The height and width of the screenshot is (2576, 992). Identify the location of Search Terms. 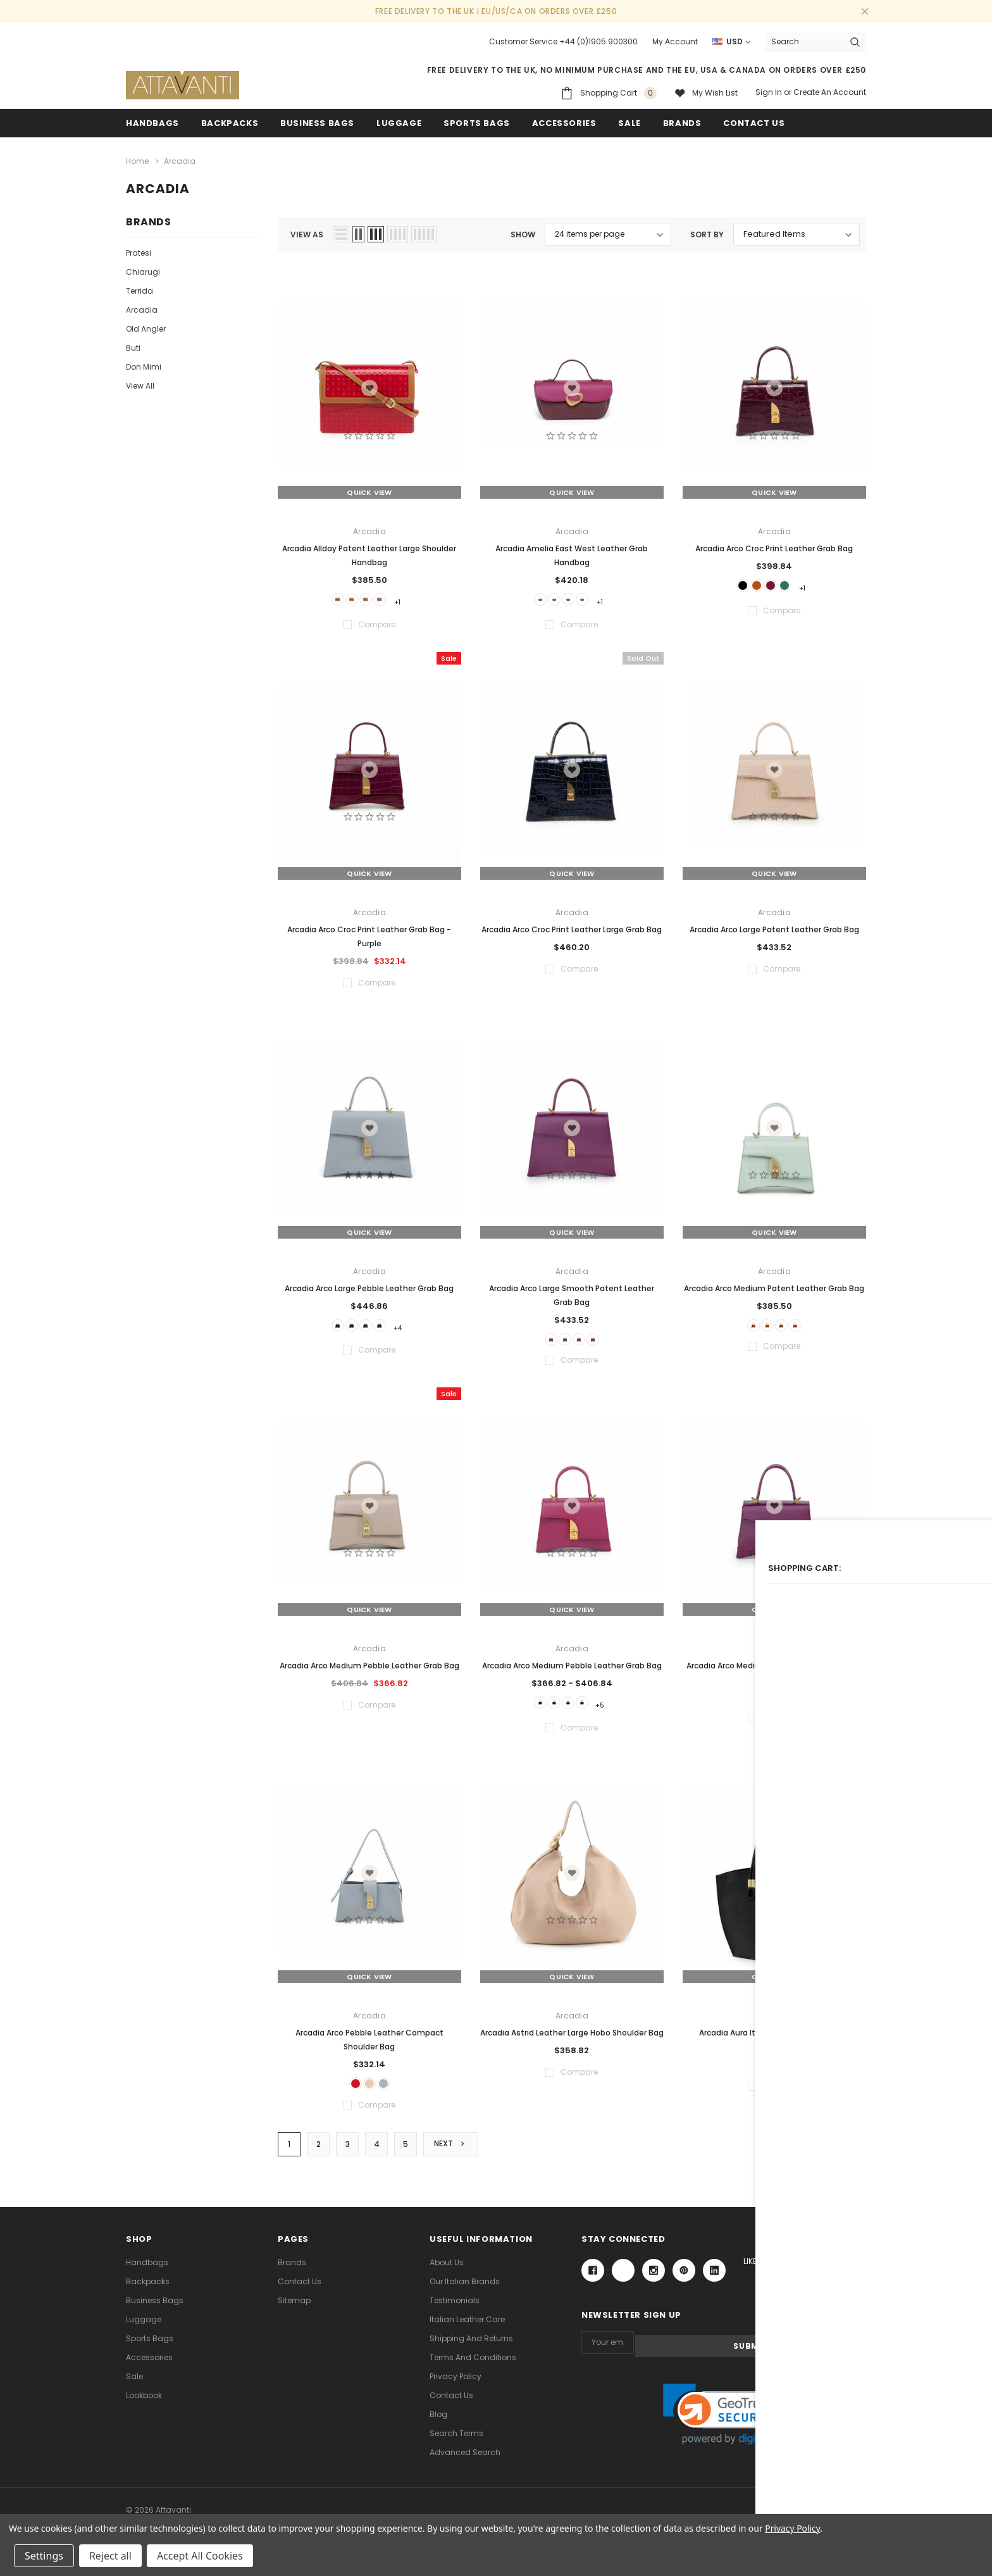
(456, 2444).